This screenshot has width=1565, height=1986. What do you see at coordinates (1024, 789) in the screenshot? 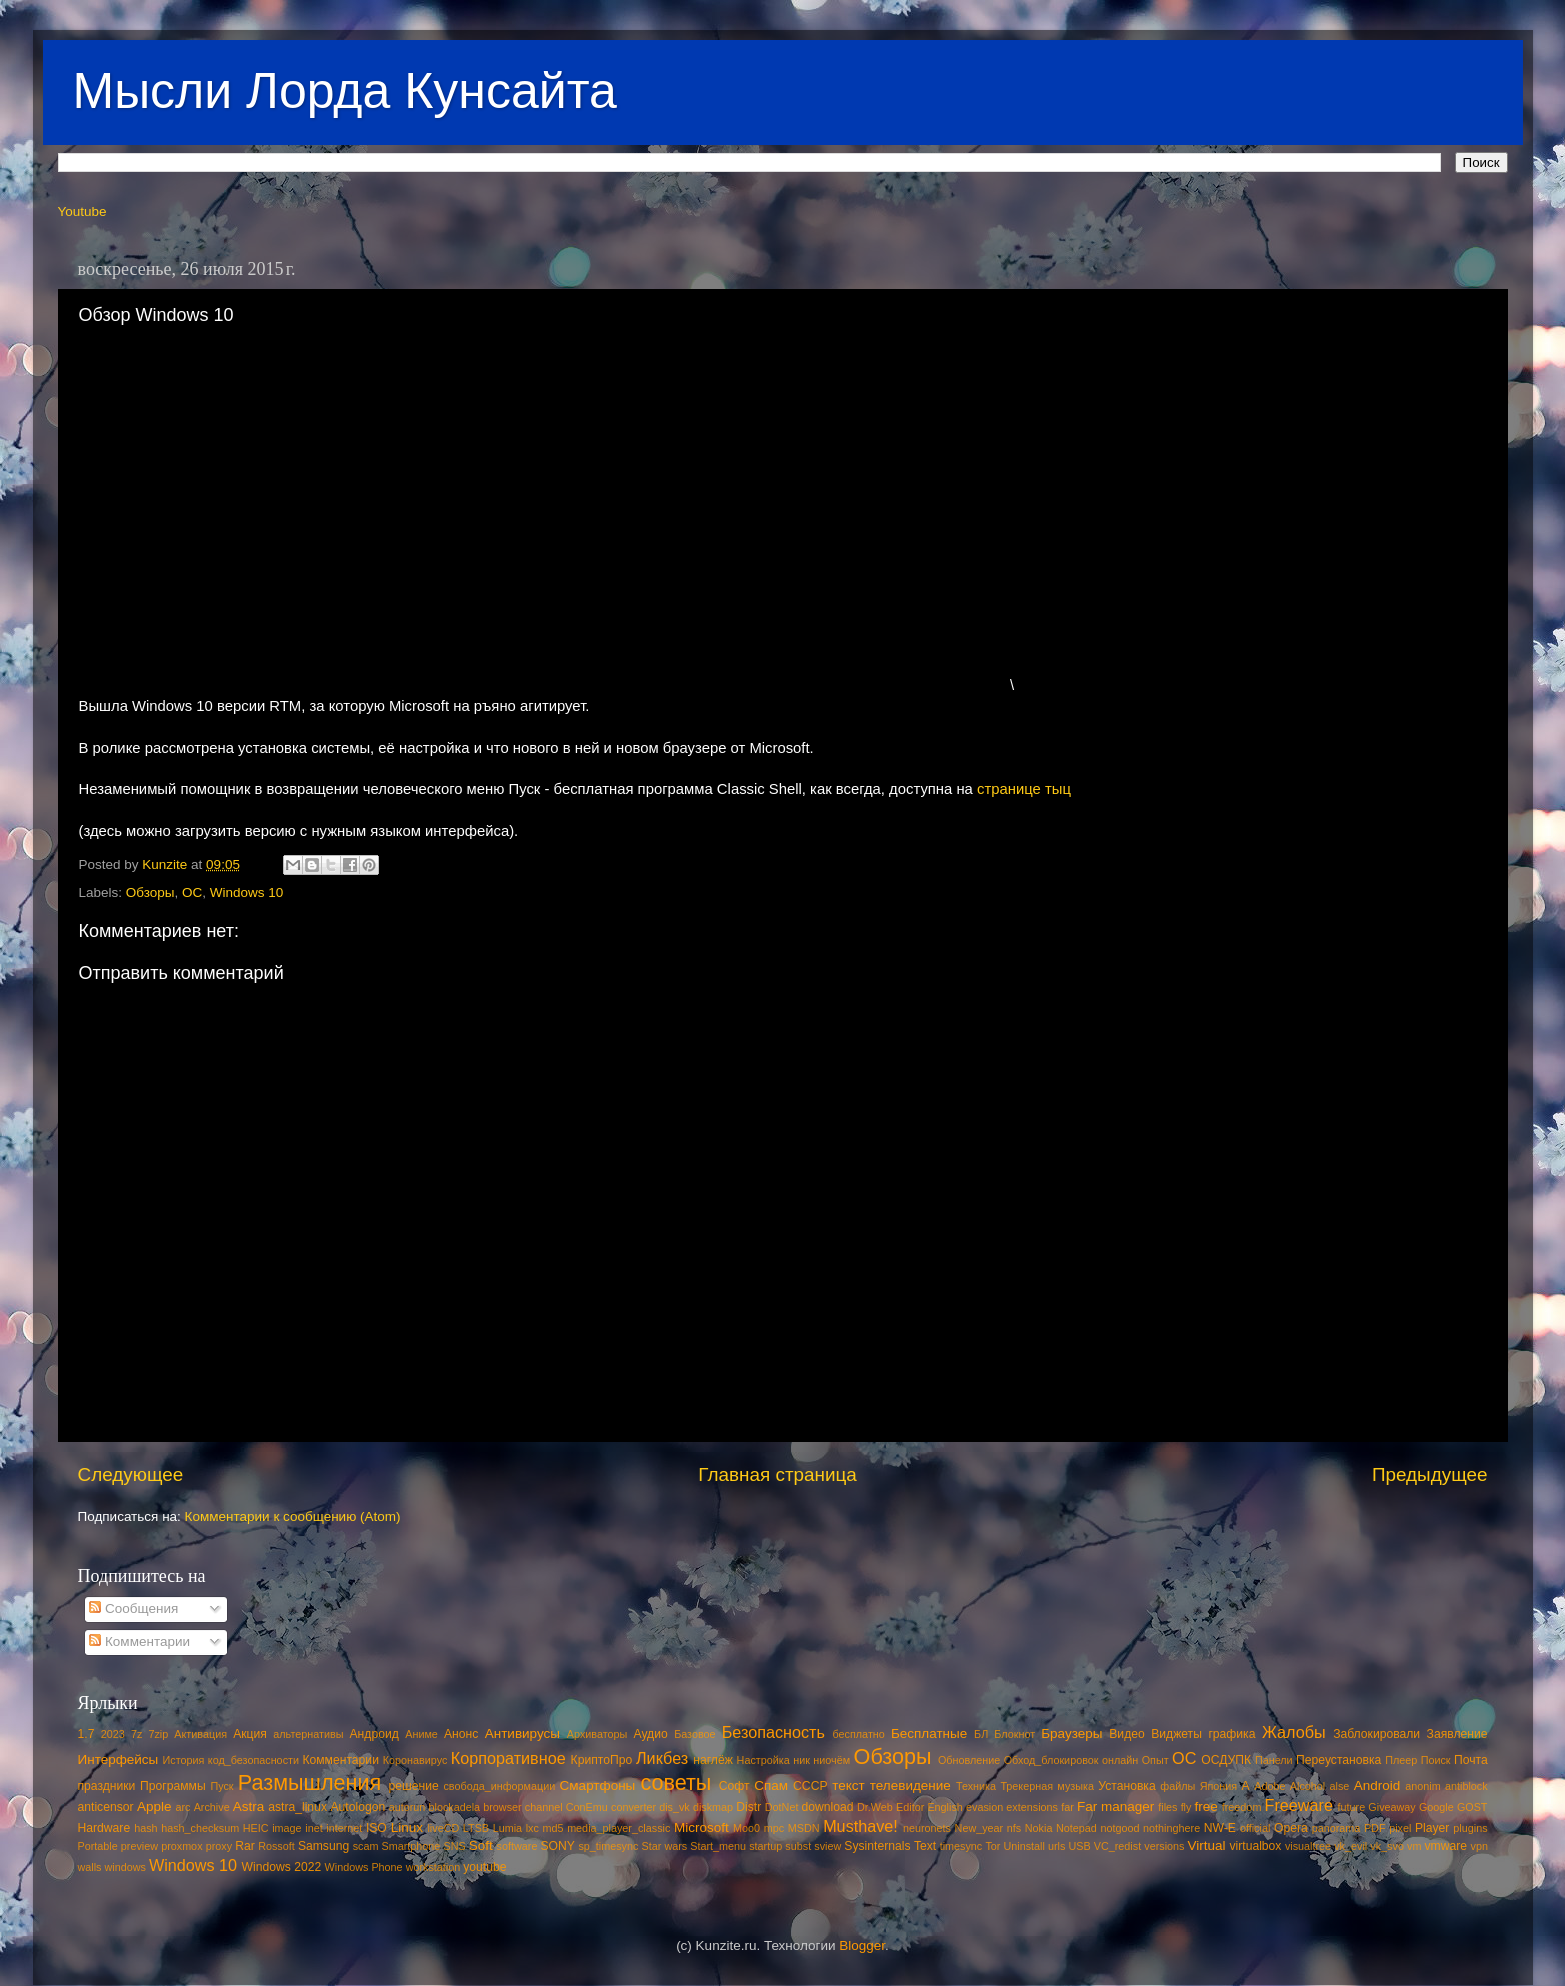
I see `странице тыц` at bounding box center [1024, 789].